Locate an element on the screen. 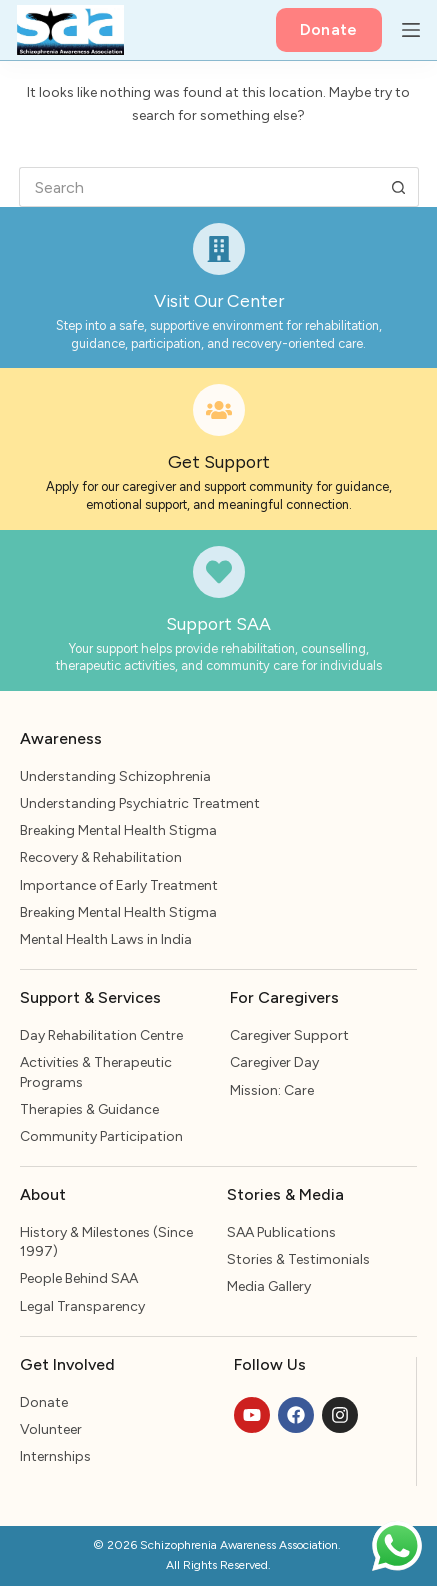  Stories & Testimonials is located at coordinates (298, 1259).